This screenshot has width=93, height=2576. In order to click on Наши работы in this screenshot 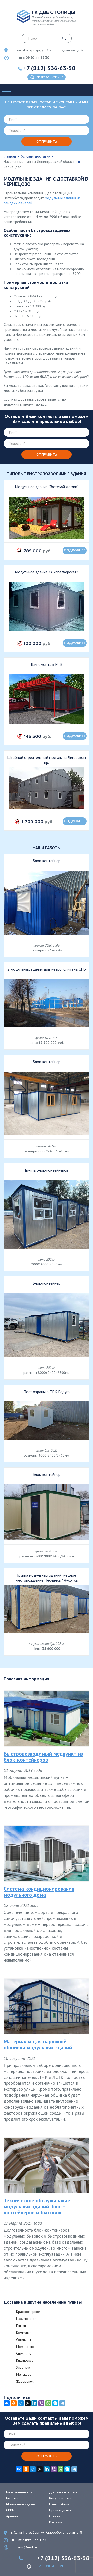, I will do `click(59, 2504)`.